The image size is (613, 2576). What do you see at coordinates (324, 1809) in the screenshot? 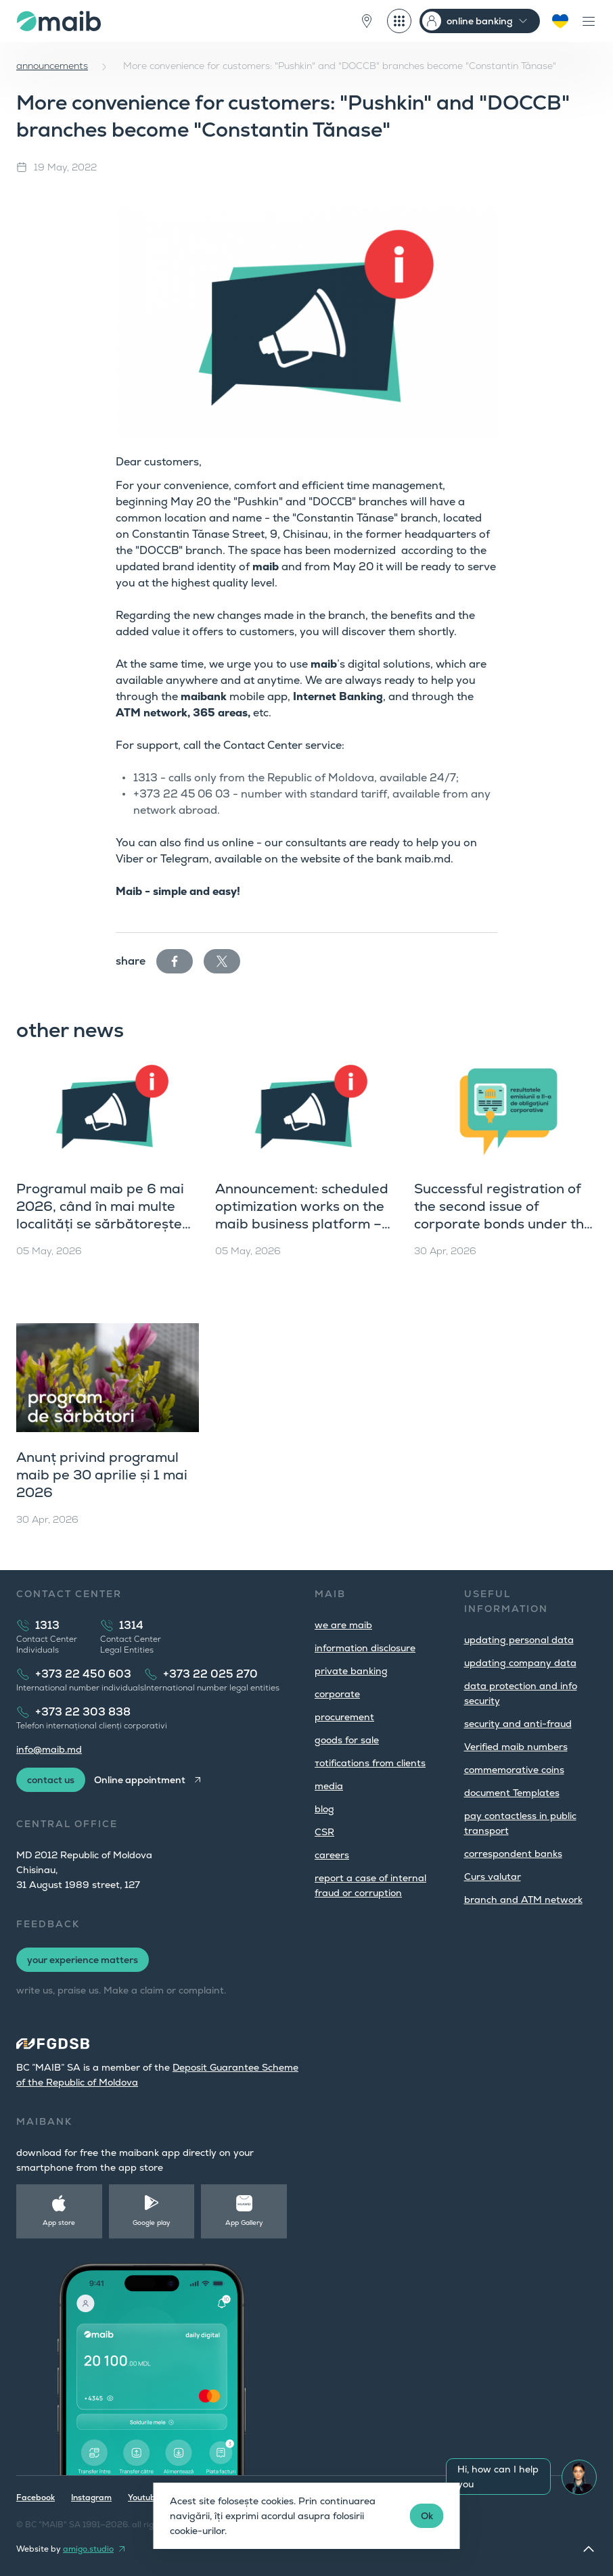
I see `blog` at bounding box center [324, 1809].